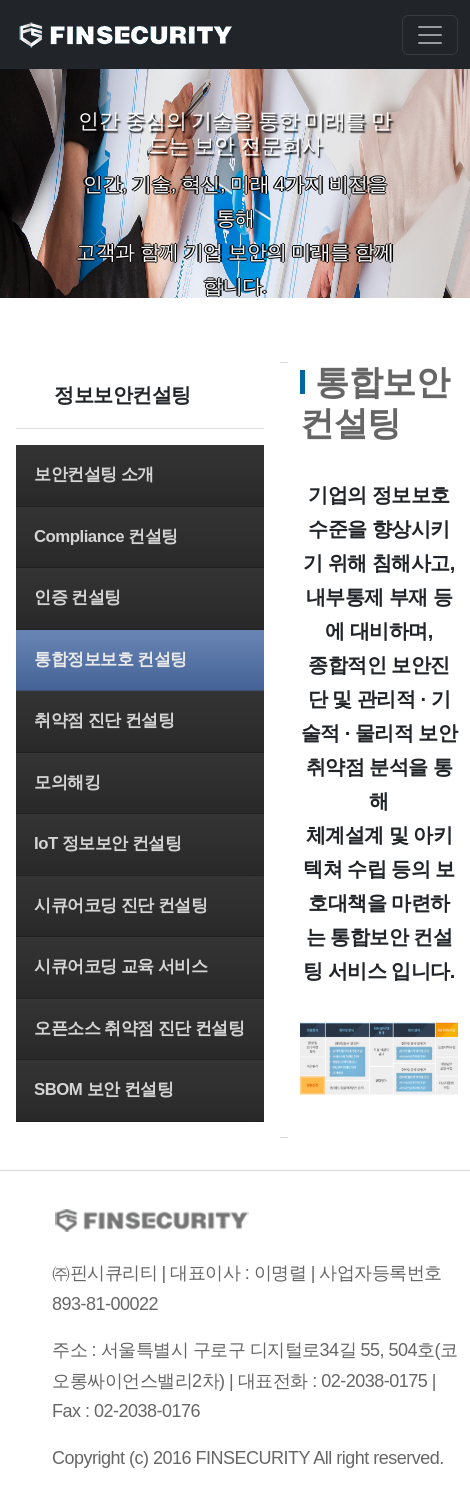 The width and height of the screenshot is (470, 1490). What do you see at coordinates (139, 1028) in the screenshot?
I see `오픈소스 취약점 진단 컨설팅` at bounding box center [139, 1028].